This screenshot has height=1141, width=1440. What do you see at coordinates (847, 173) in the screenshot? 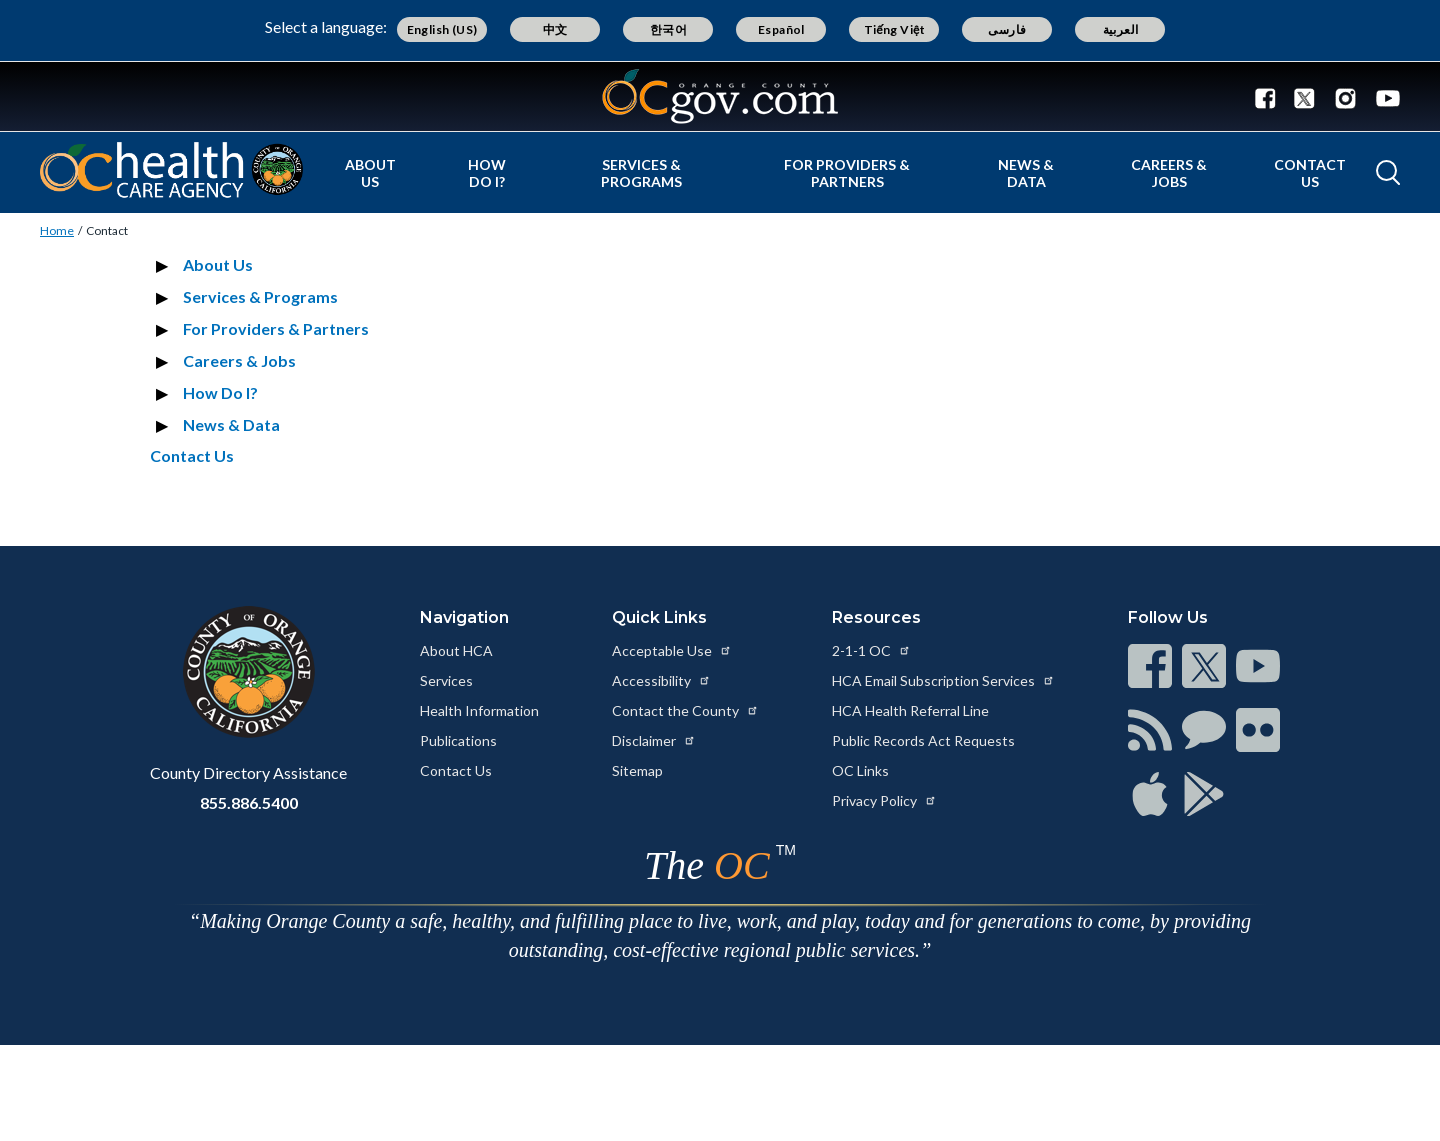
I see `For Providers & Partners` at bounding box center [847, 173].